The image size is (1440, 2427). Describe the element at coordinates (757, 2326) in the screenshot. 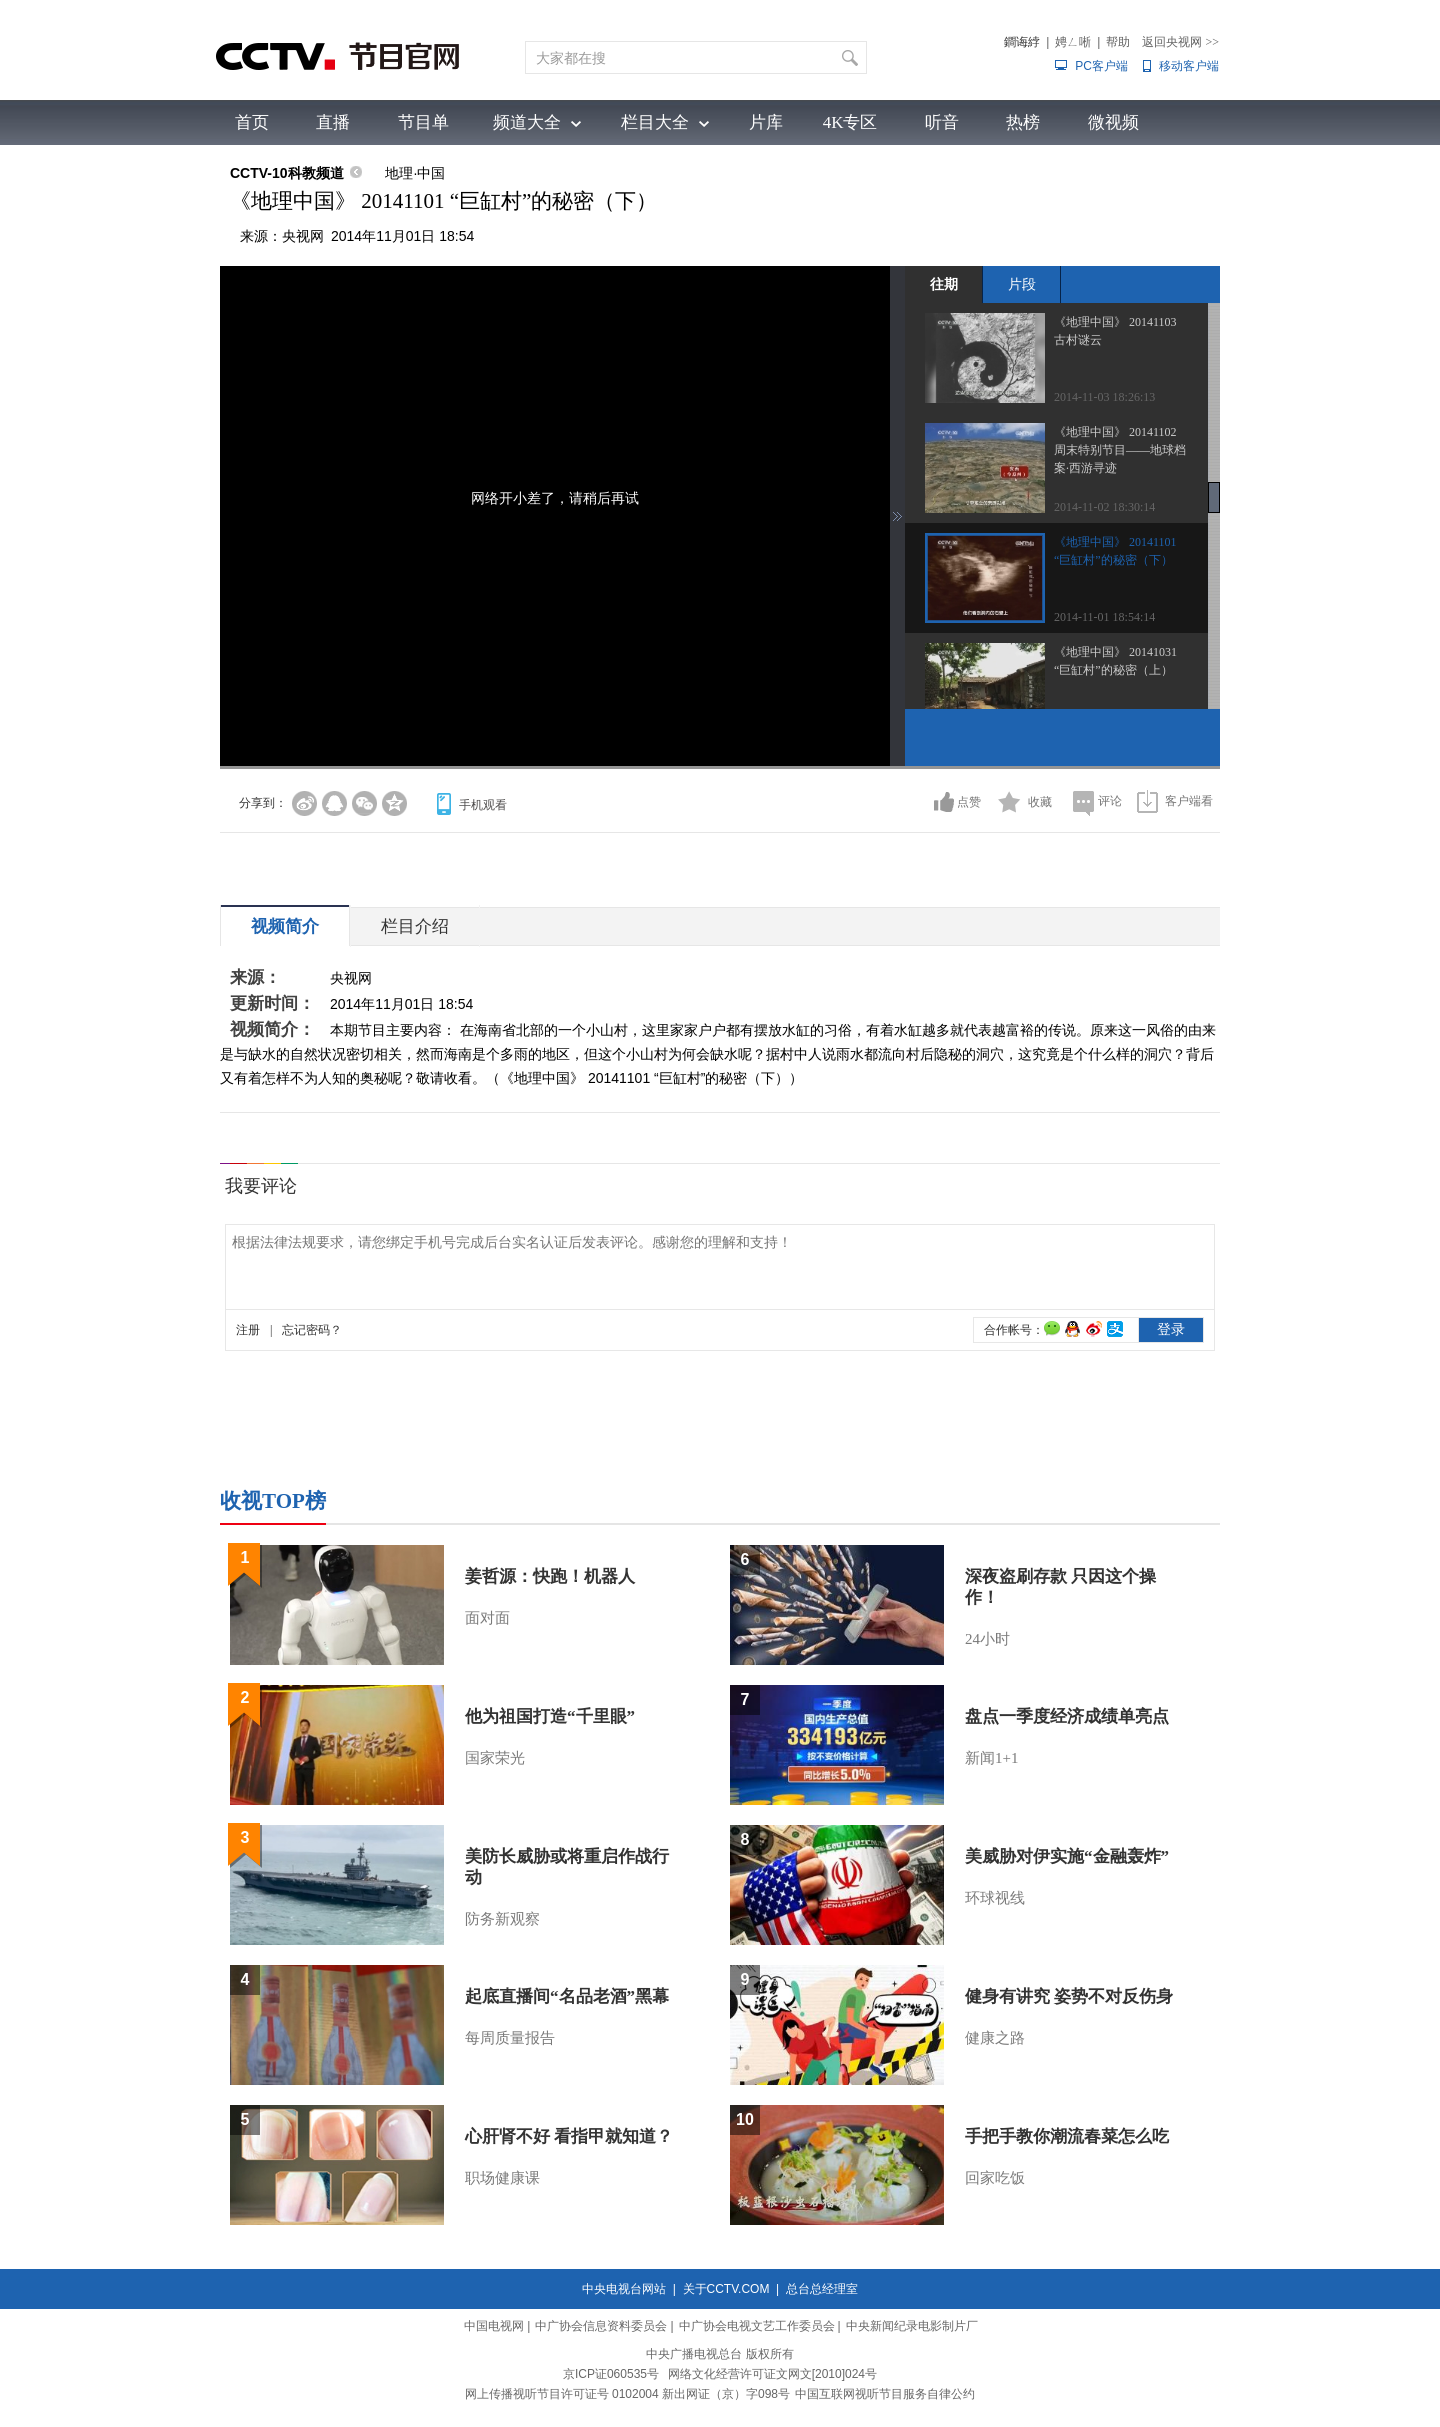

I see `中广协会电视文艺工作委员会` at that location.